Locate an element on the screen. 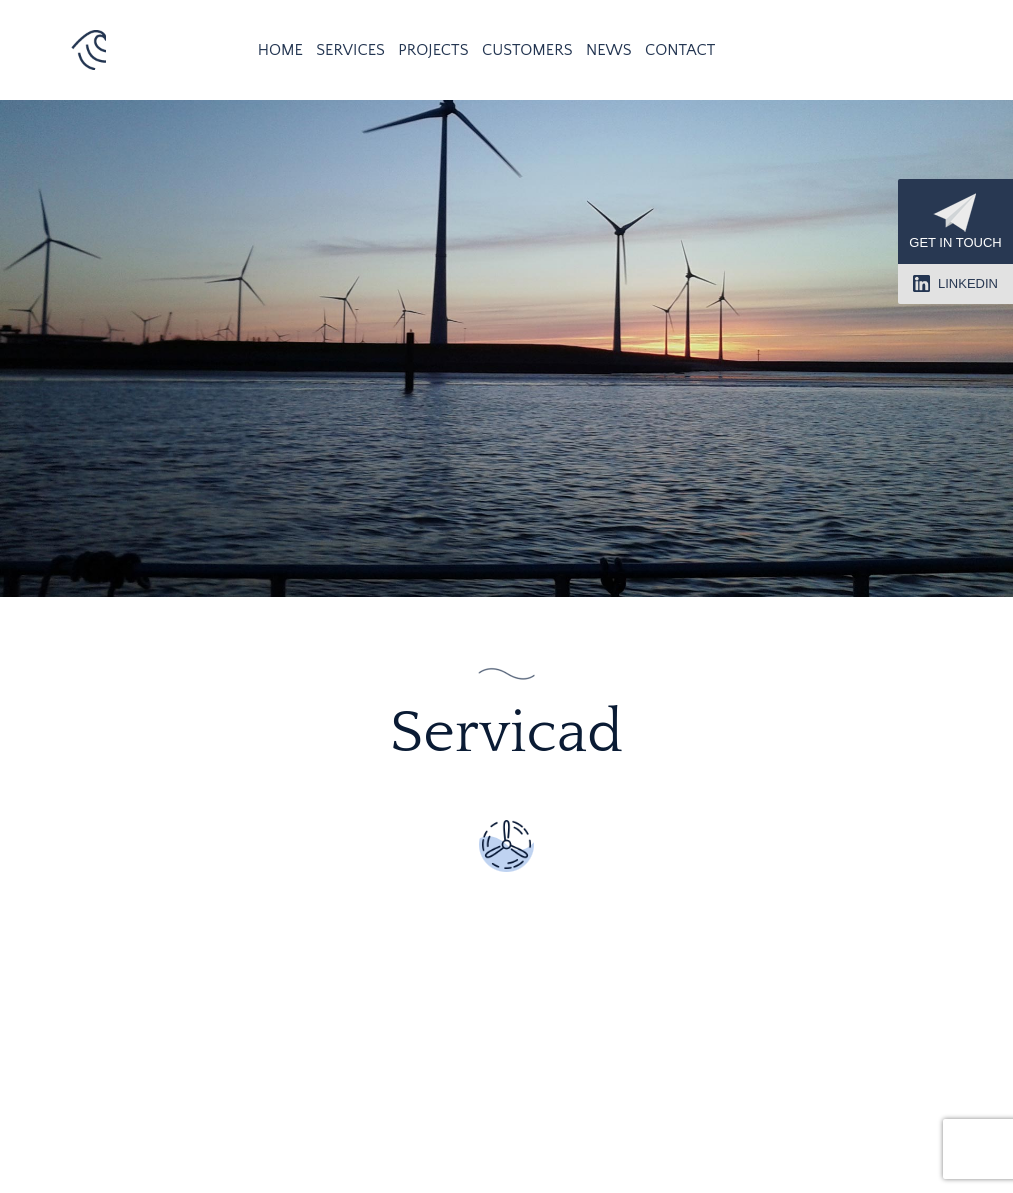  Home is located at coordinates (280, 50).